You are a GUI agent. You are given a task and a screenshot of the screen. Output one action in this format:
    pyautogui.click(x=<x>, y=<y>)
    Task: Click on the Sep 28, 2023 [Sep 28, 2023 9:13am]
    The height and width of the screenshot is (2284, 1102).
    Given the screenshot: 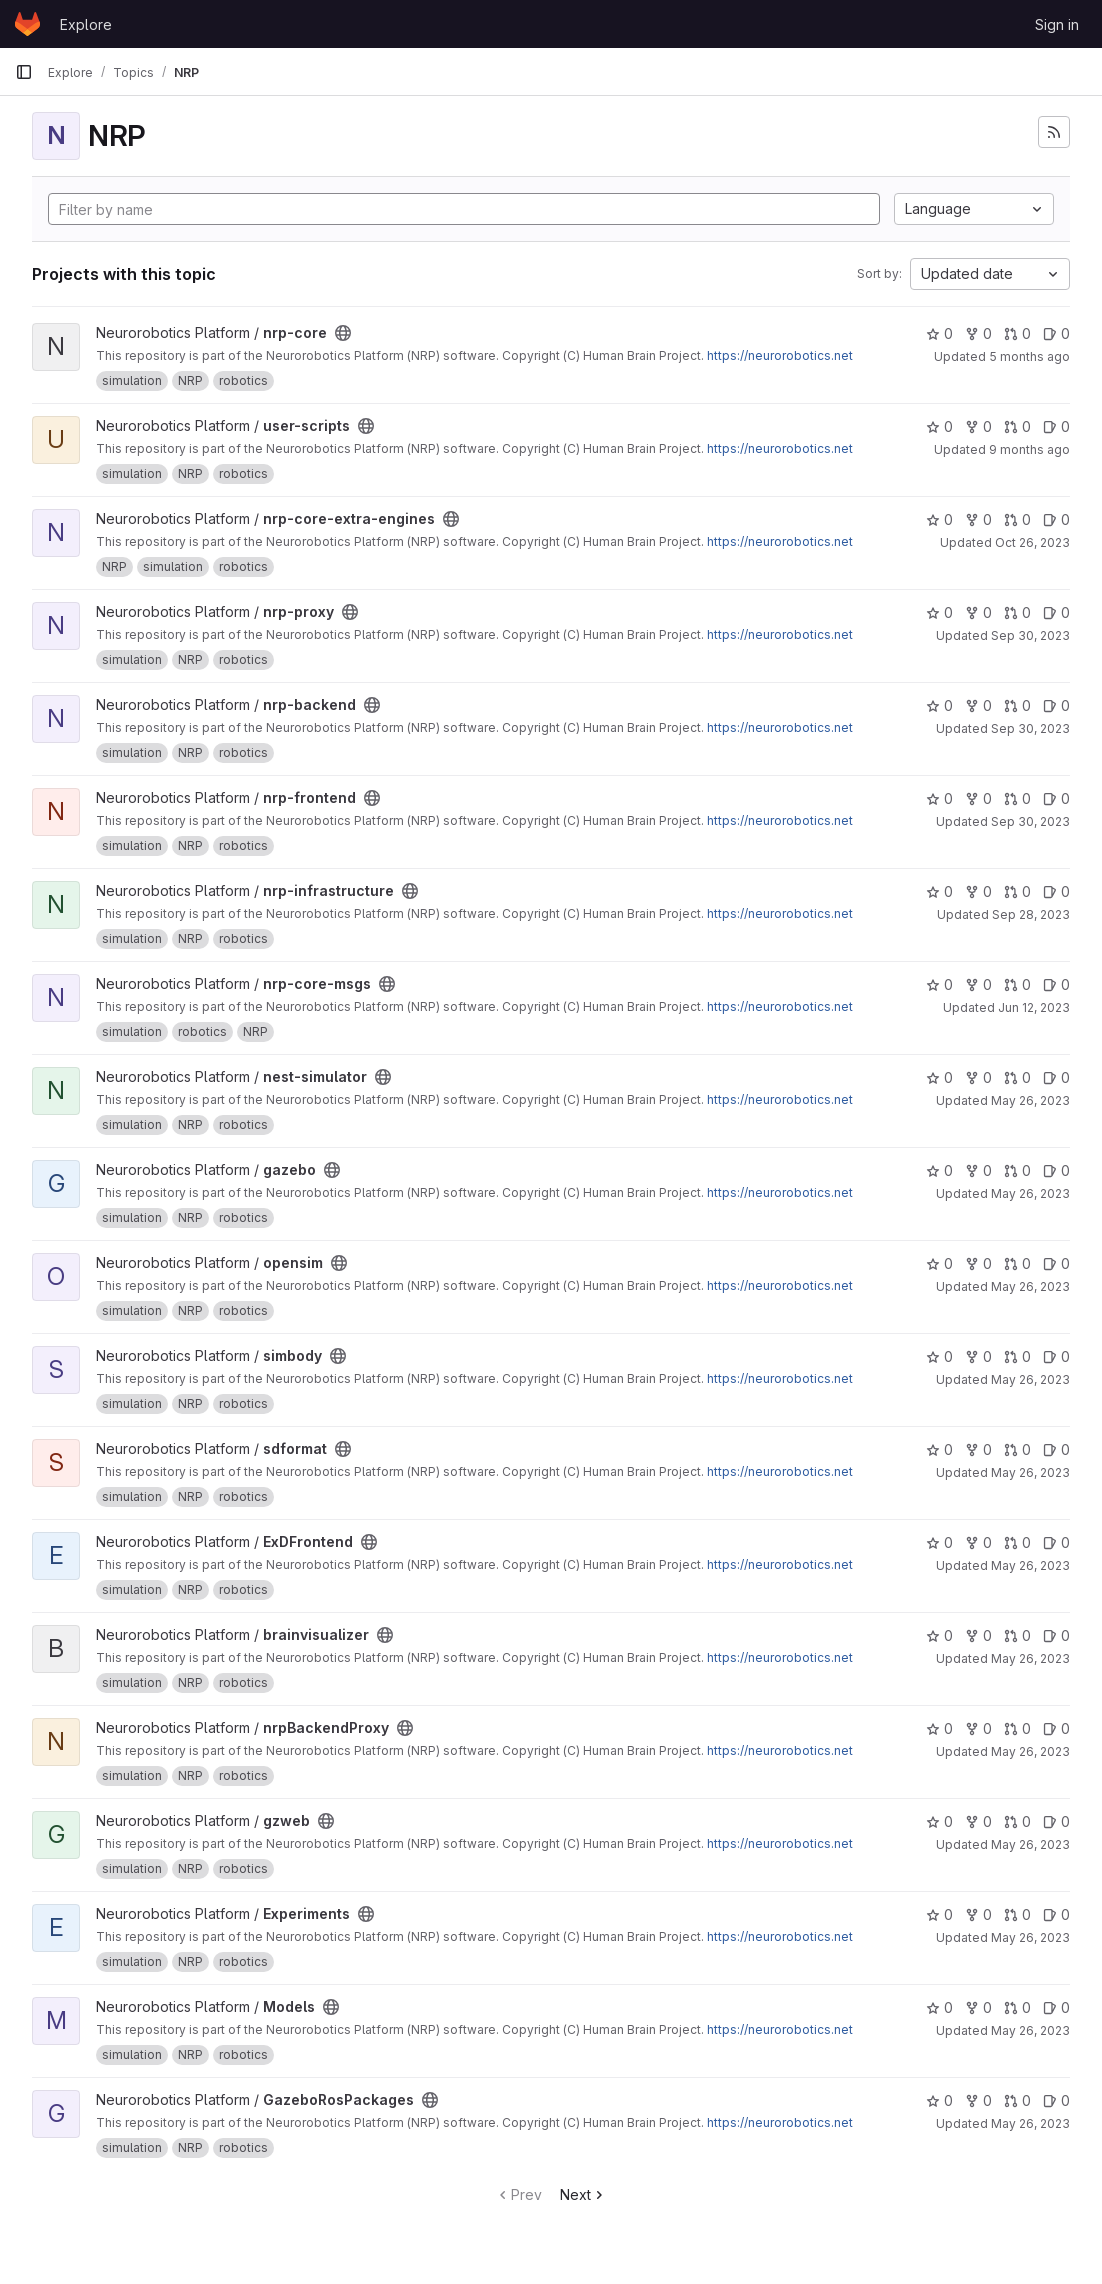 What is the action you would take?
    pyautogui.click(x=1031, y=914)
    